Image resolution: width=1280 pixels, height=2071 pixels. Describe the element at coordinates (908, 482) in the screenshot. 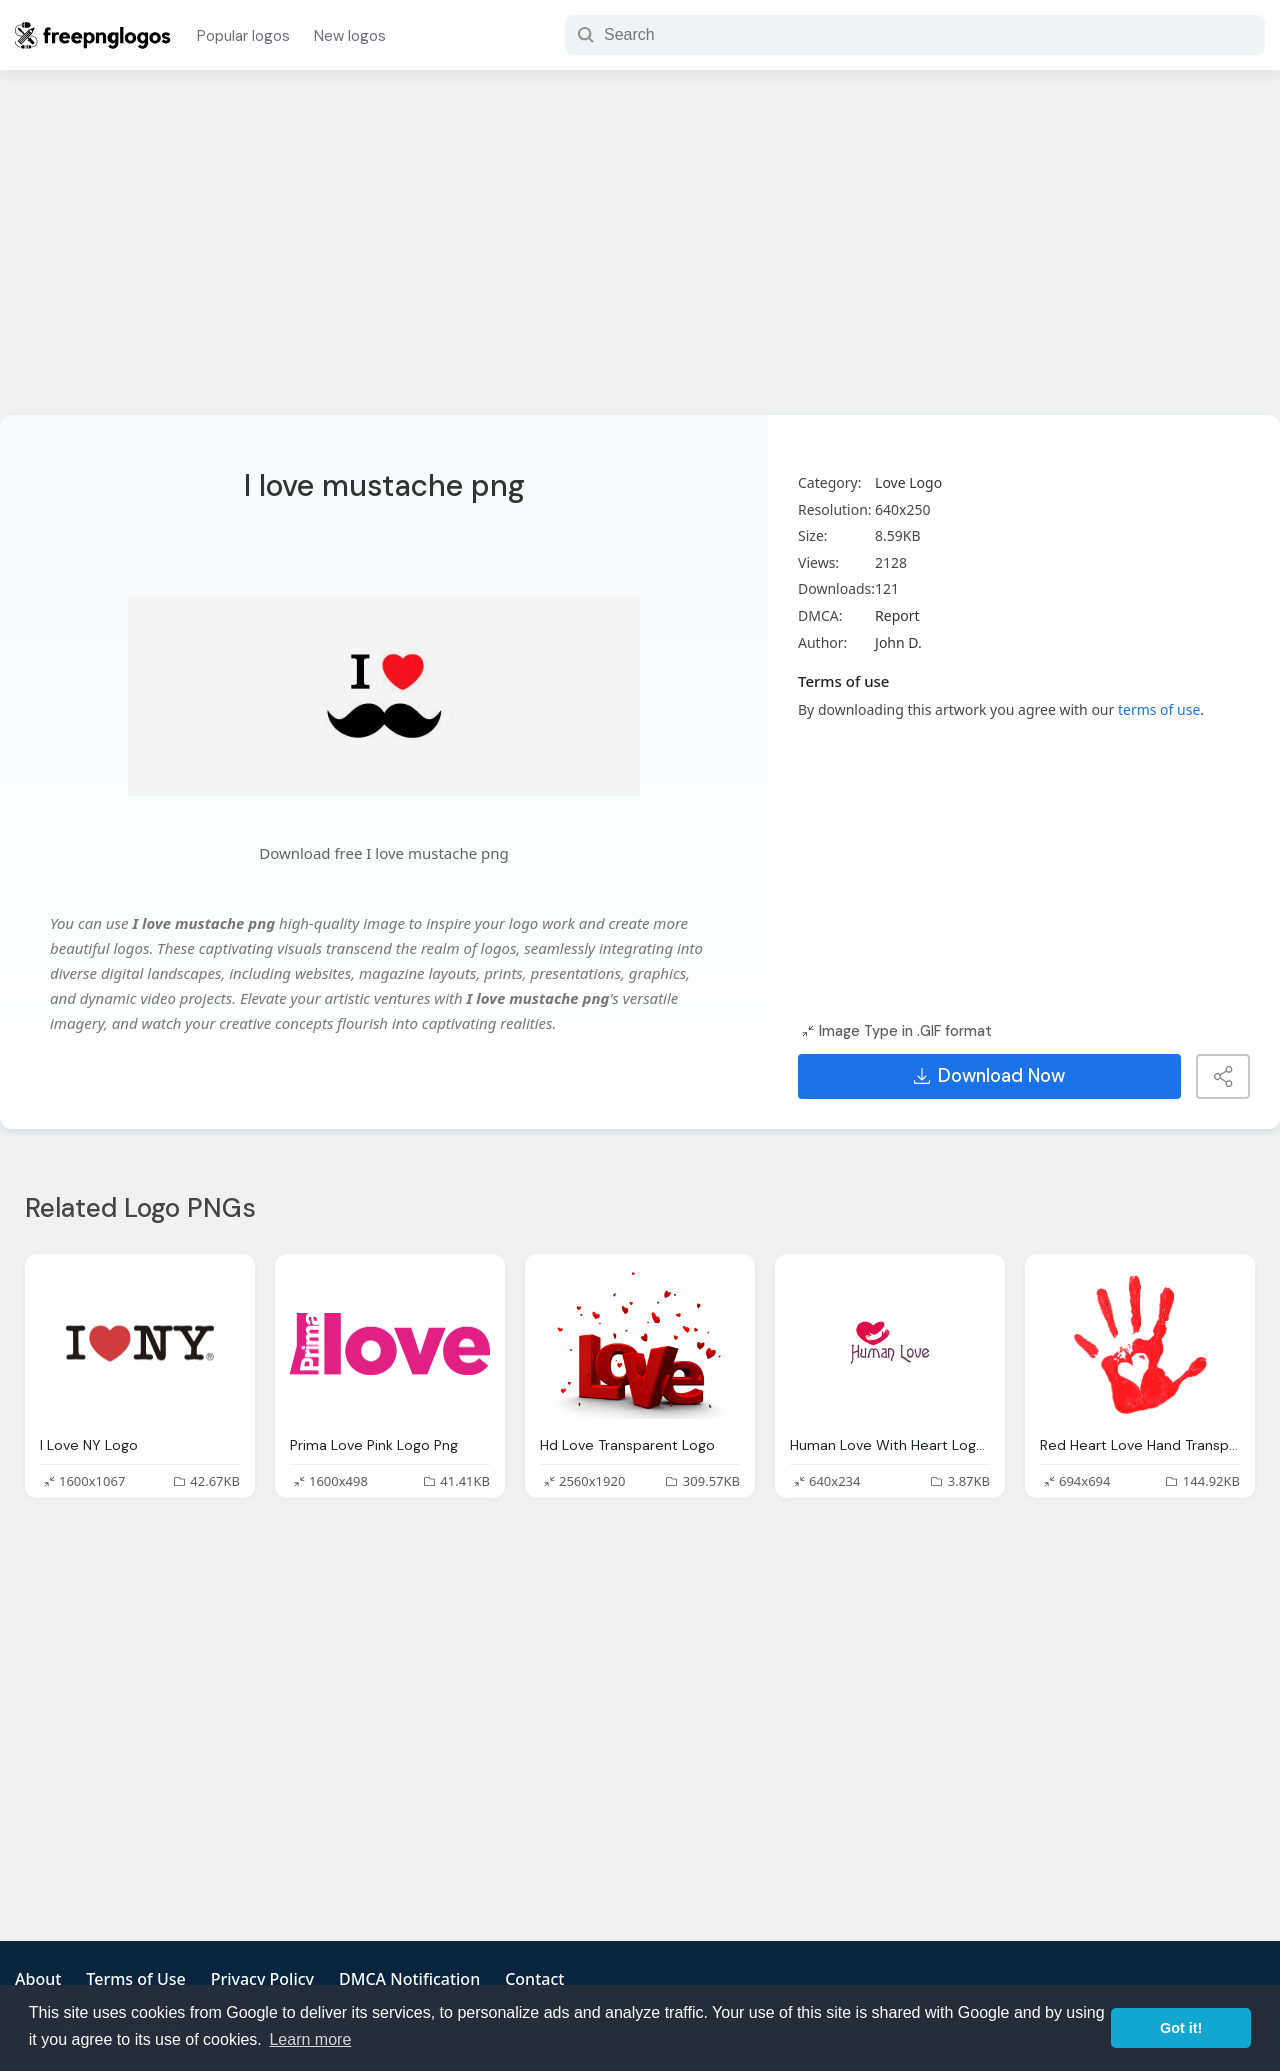

I see `Love Logo` at that location.